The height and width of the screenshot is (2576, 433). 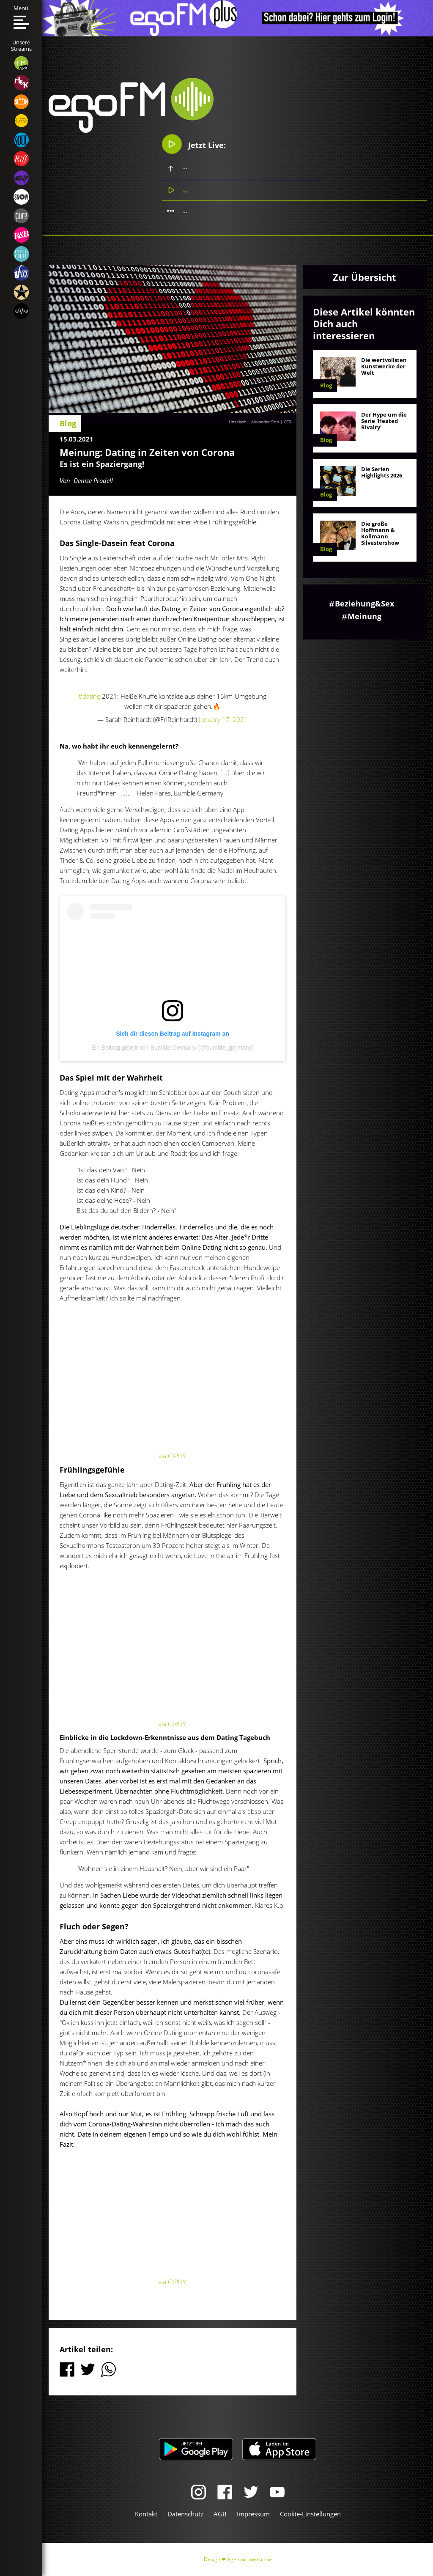 What do you see at coordinates (364, 603) in the screenshot?
I see `Beziehung&Sex` at bounding box center [364, 603].